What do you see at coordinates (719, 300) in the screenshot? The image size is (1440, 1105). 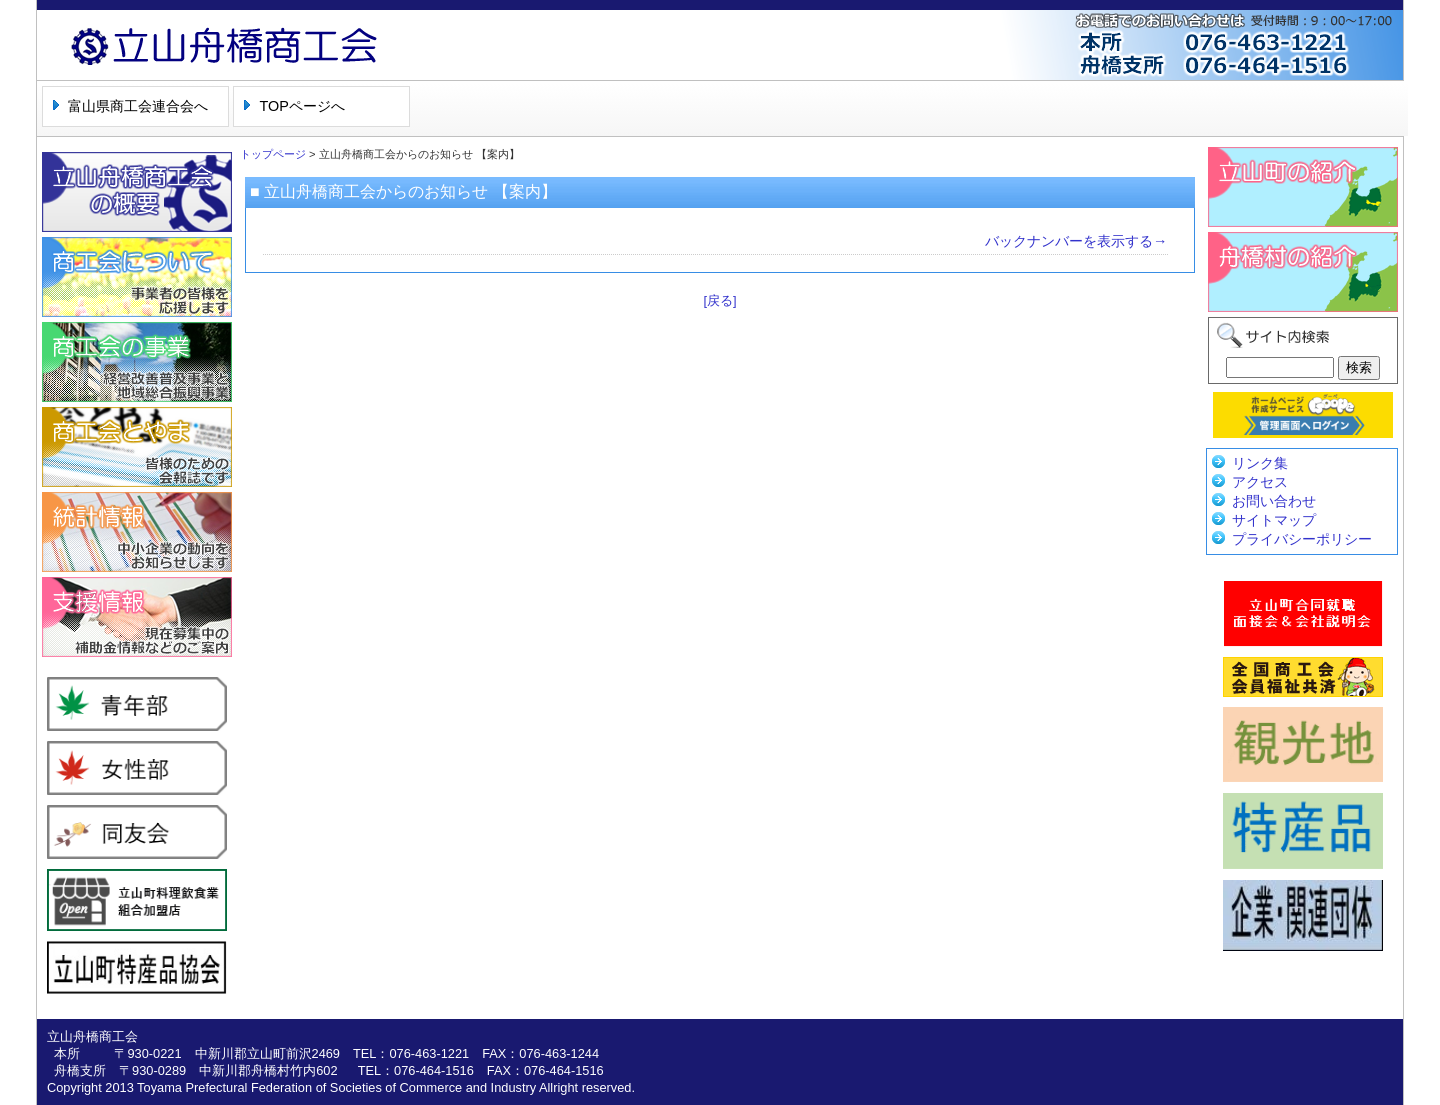 I see `[戻る]` at bounding box center [719, 300].